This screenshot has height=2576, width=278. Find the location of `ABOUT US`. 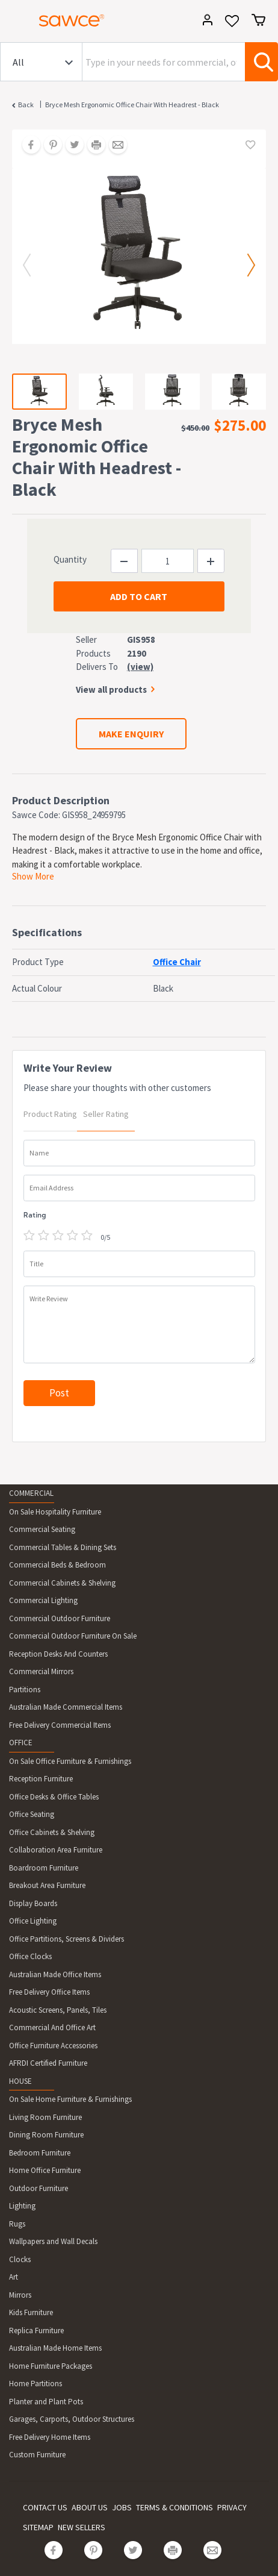

ABOUT US is located at coordinates (90, 2507).